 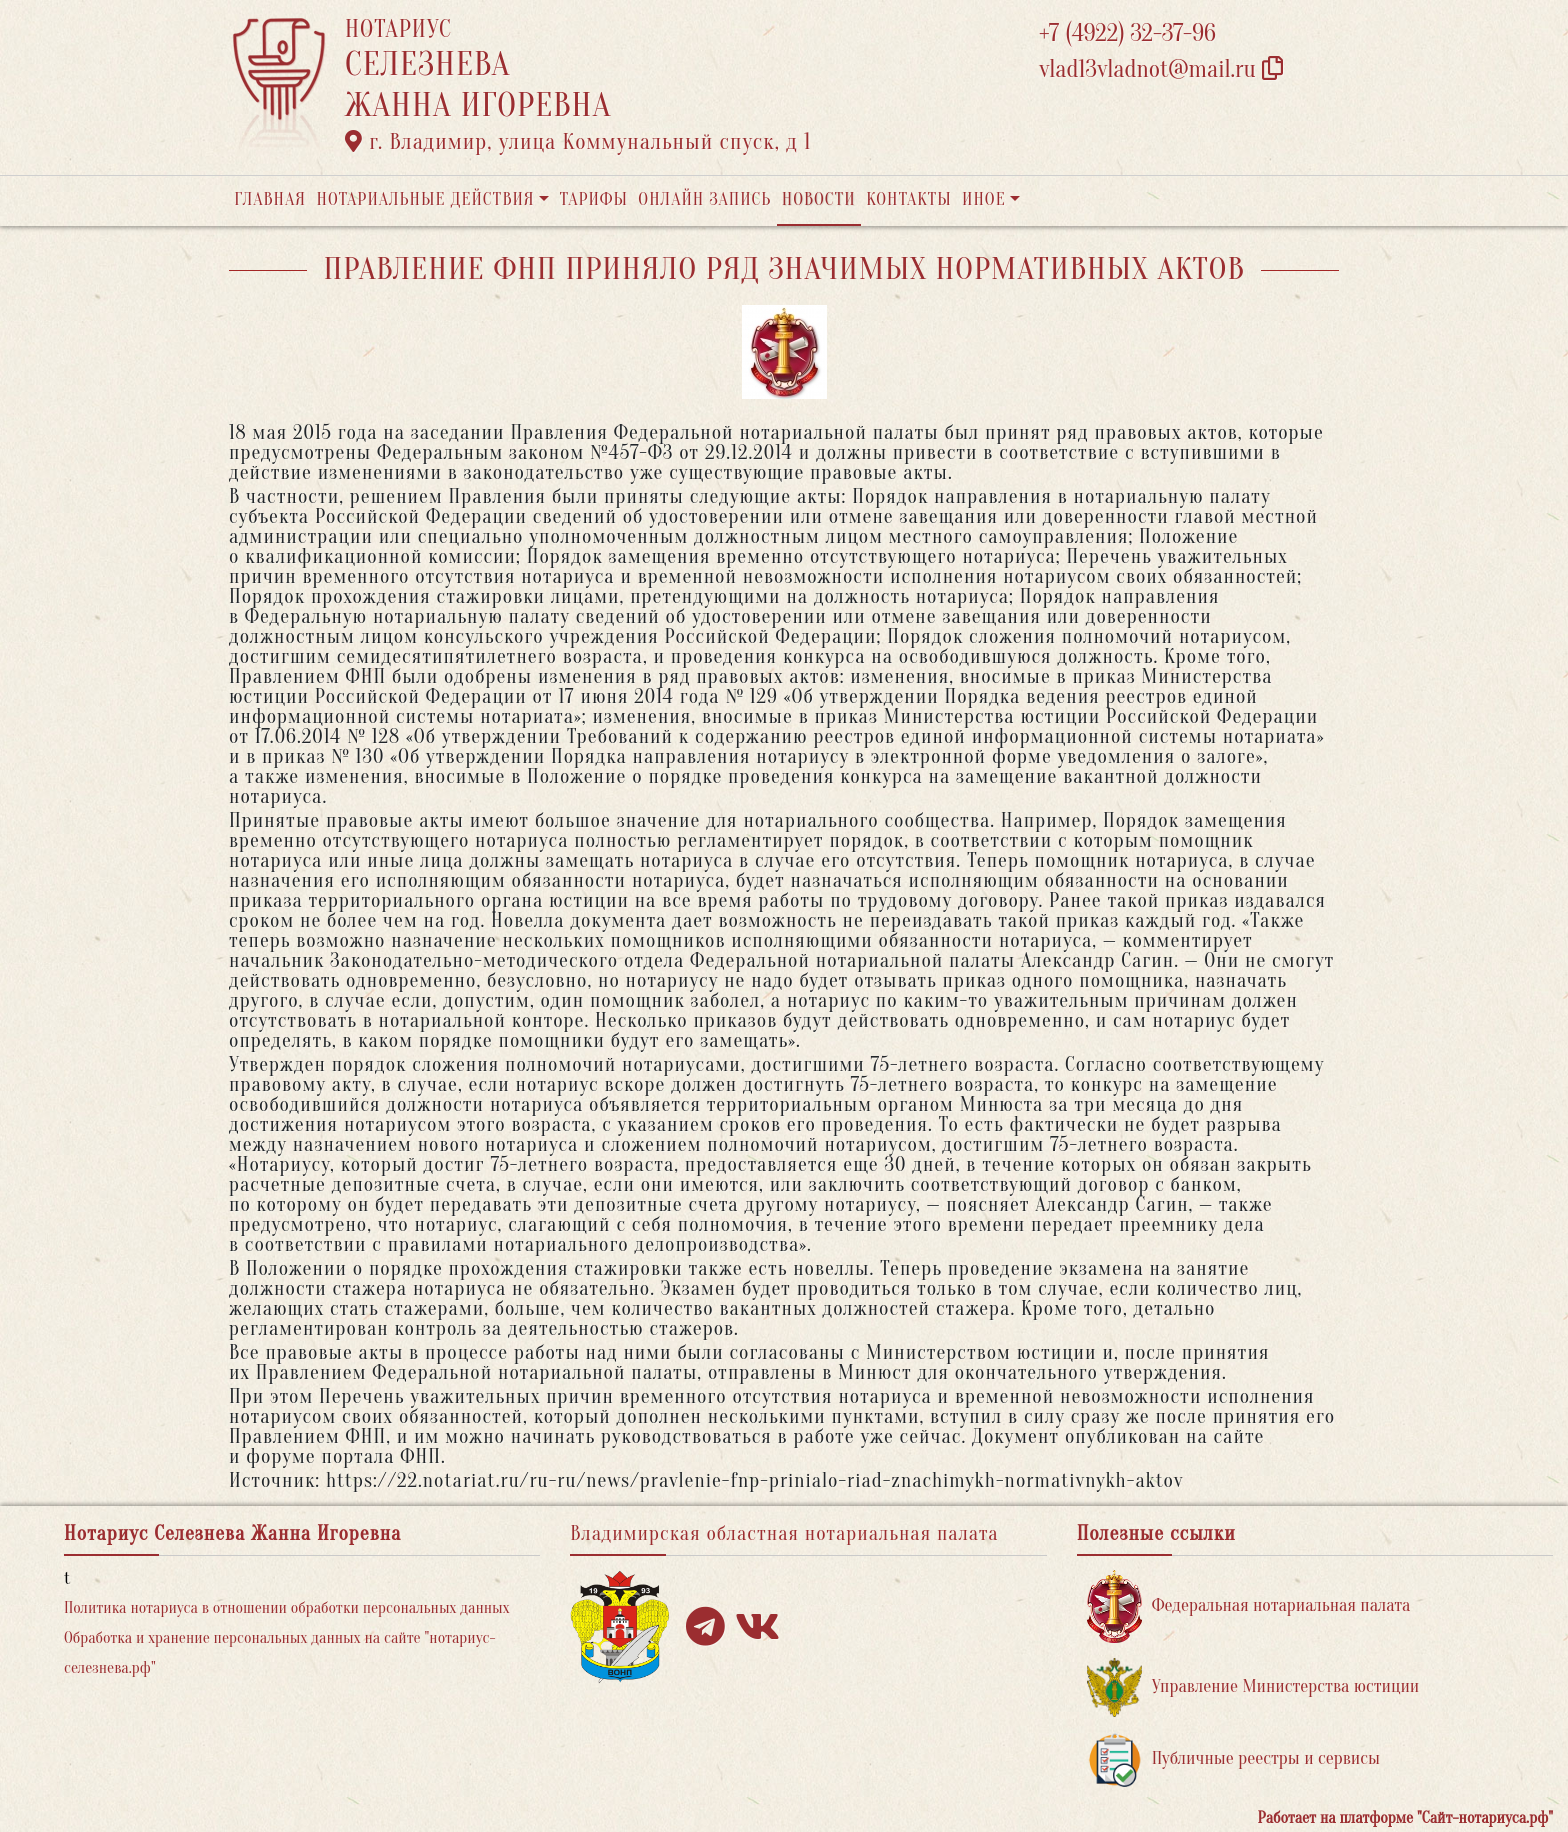 I want to click on Контакты, so click(x=908, y=199).